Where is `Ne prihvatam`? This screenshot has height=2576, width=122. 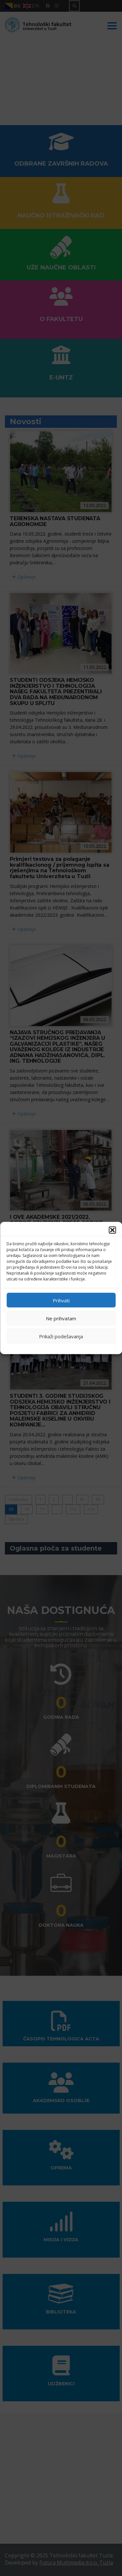
Ne prihvatam is located at coordinates (61, 1318).